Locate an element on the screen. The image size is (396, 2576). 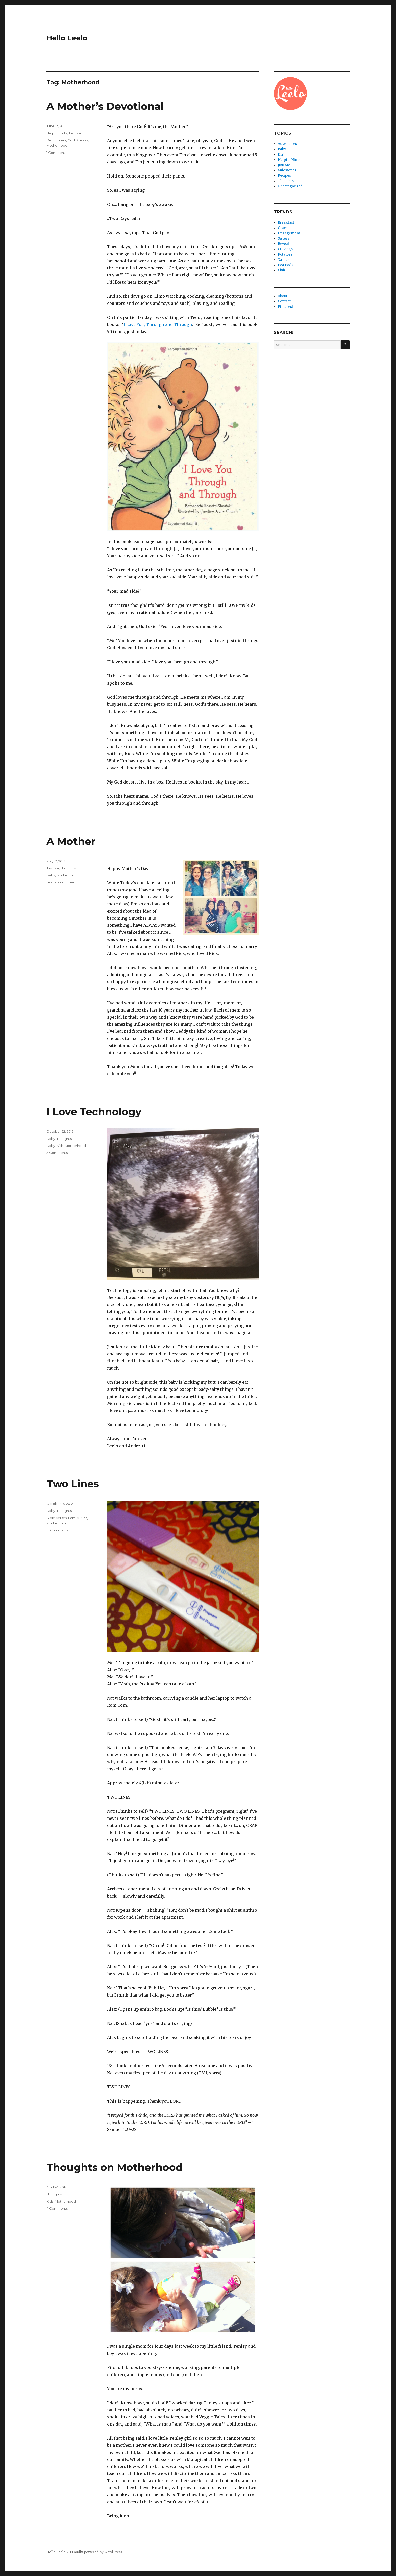
Cravings is located at coordinates (285, 249).